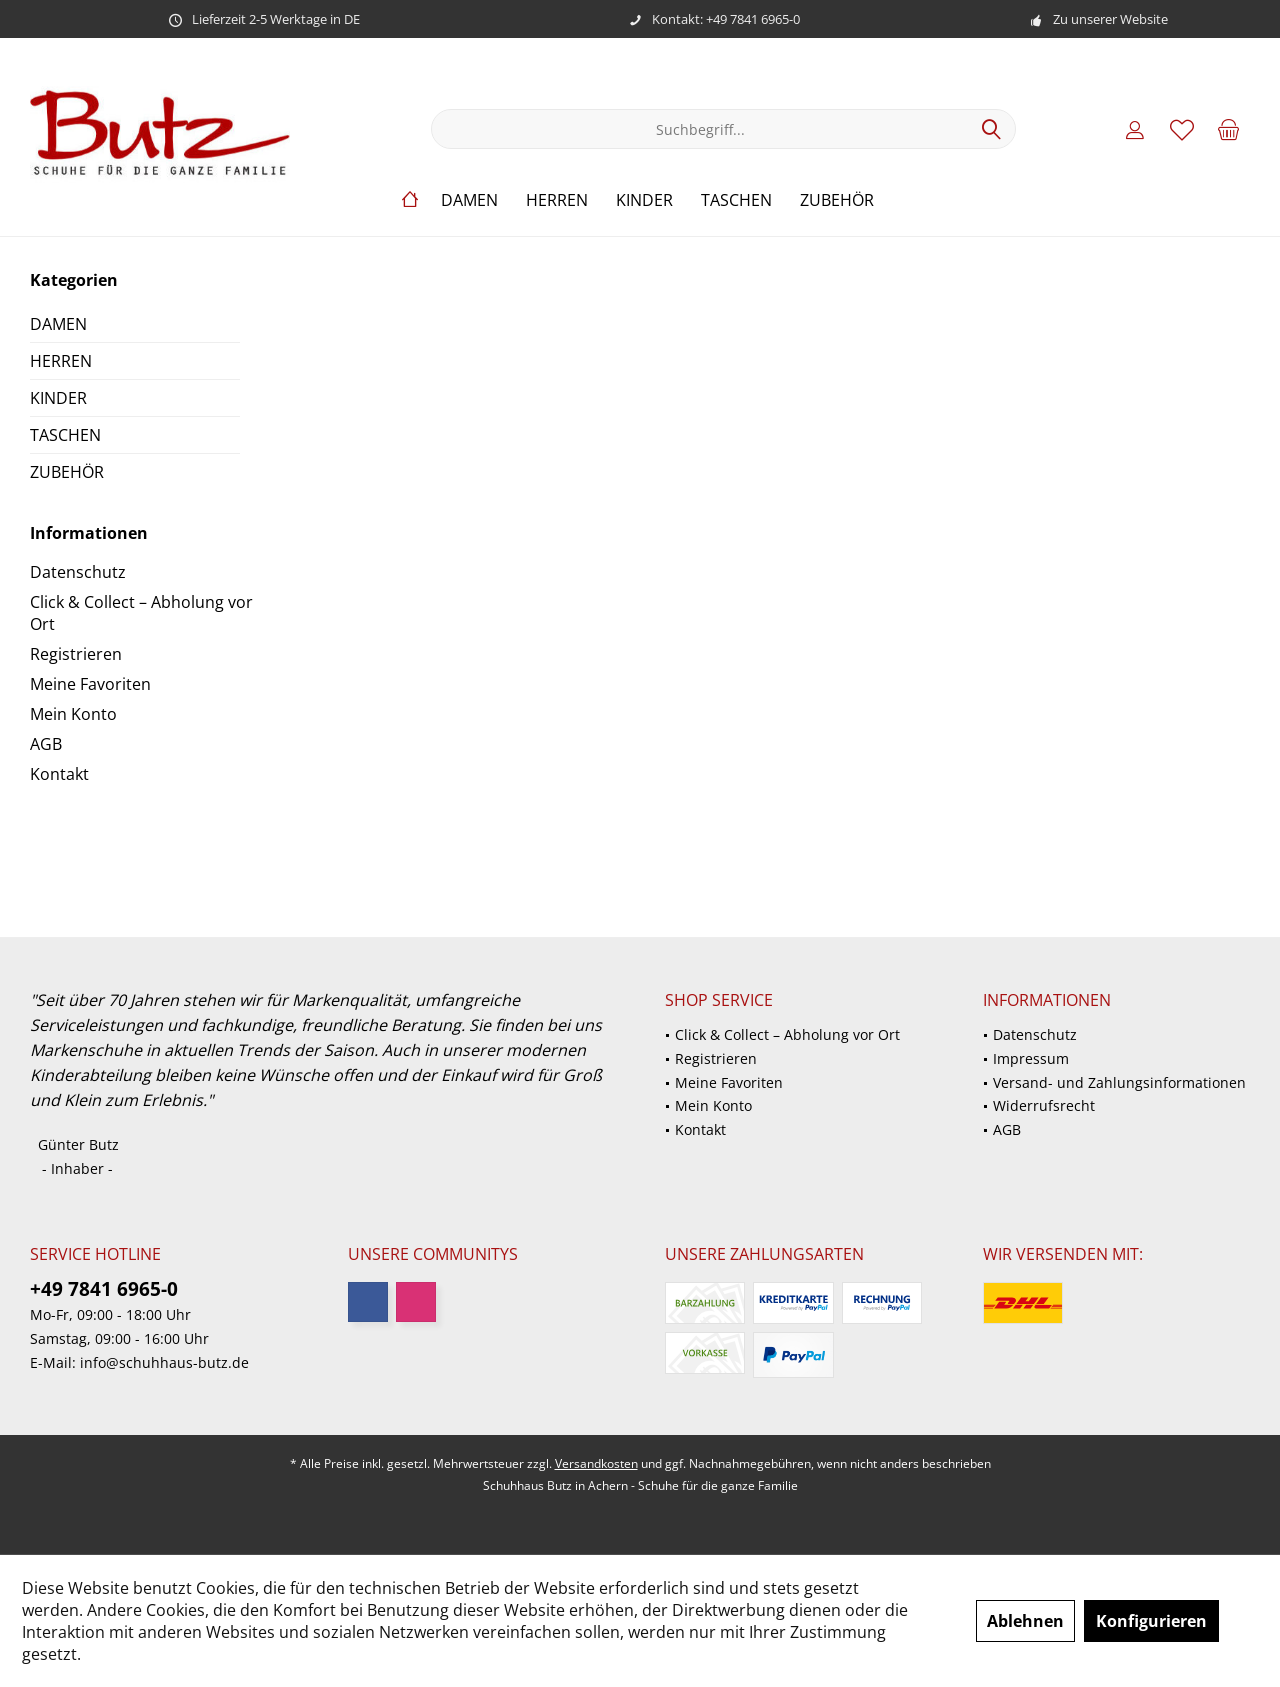  I want to click on Konfigurieren, so click(1151, 1621).